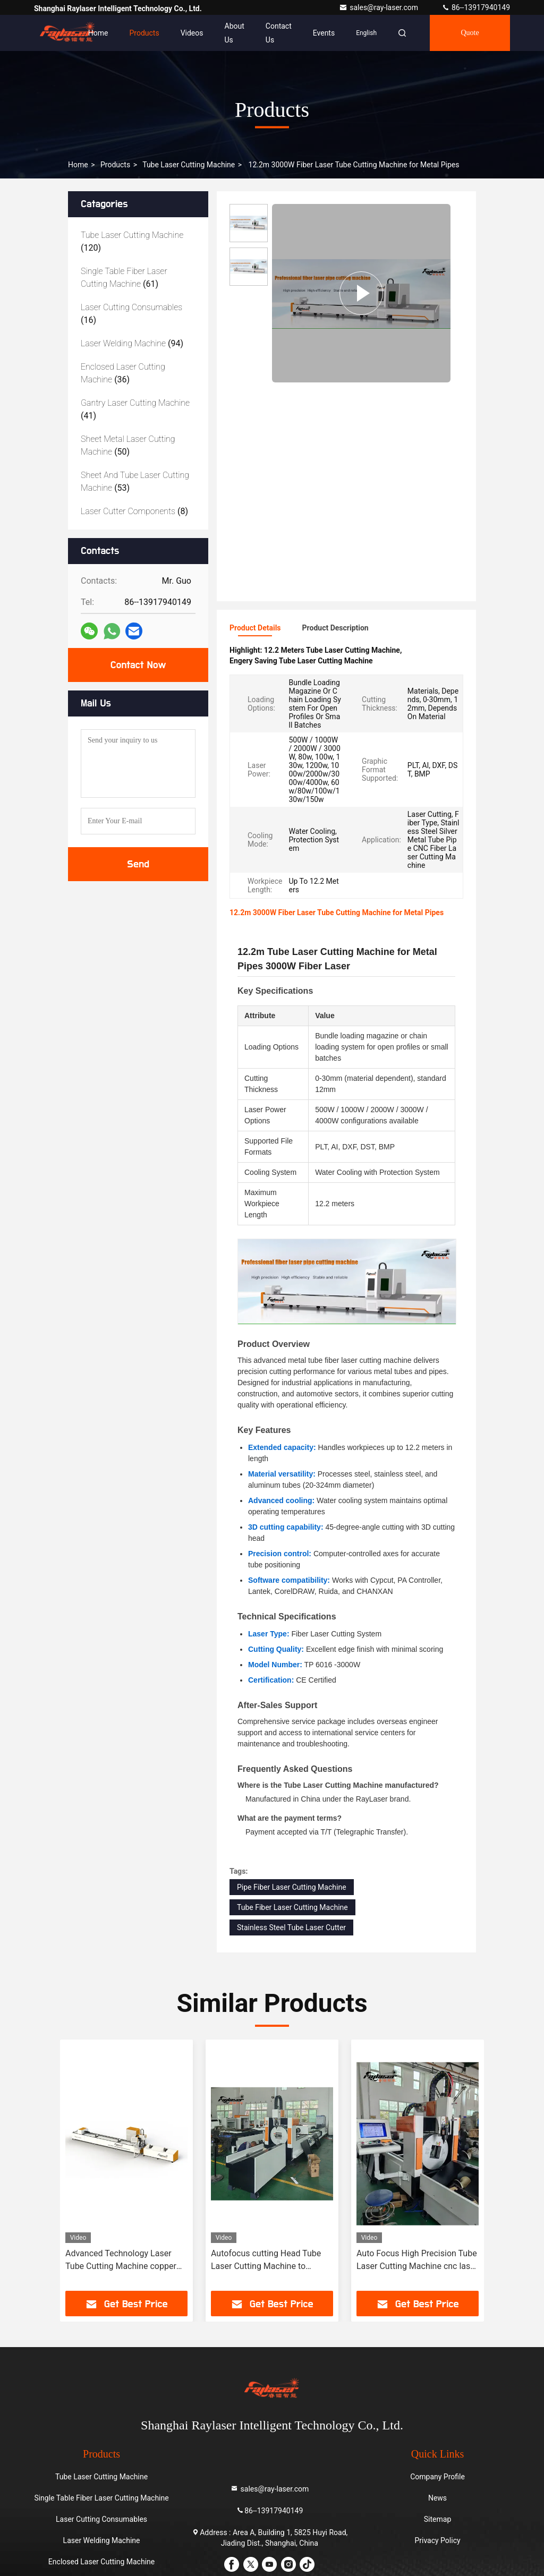 This screenshot has height=2576, width=544. What do you see at coordinates (135, 409) in the screenshot?
I see `(41)` at bounding box center [135, 409].